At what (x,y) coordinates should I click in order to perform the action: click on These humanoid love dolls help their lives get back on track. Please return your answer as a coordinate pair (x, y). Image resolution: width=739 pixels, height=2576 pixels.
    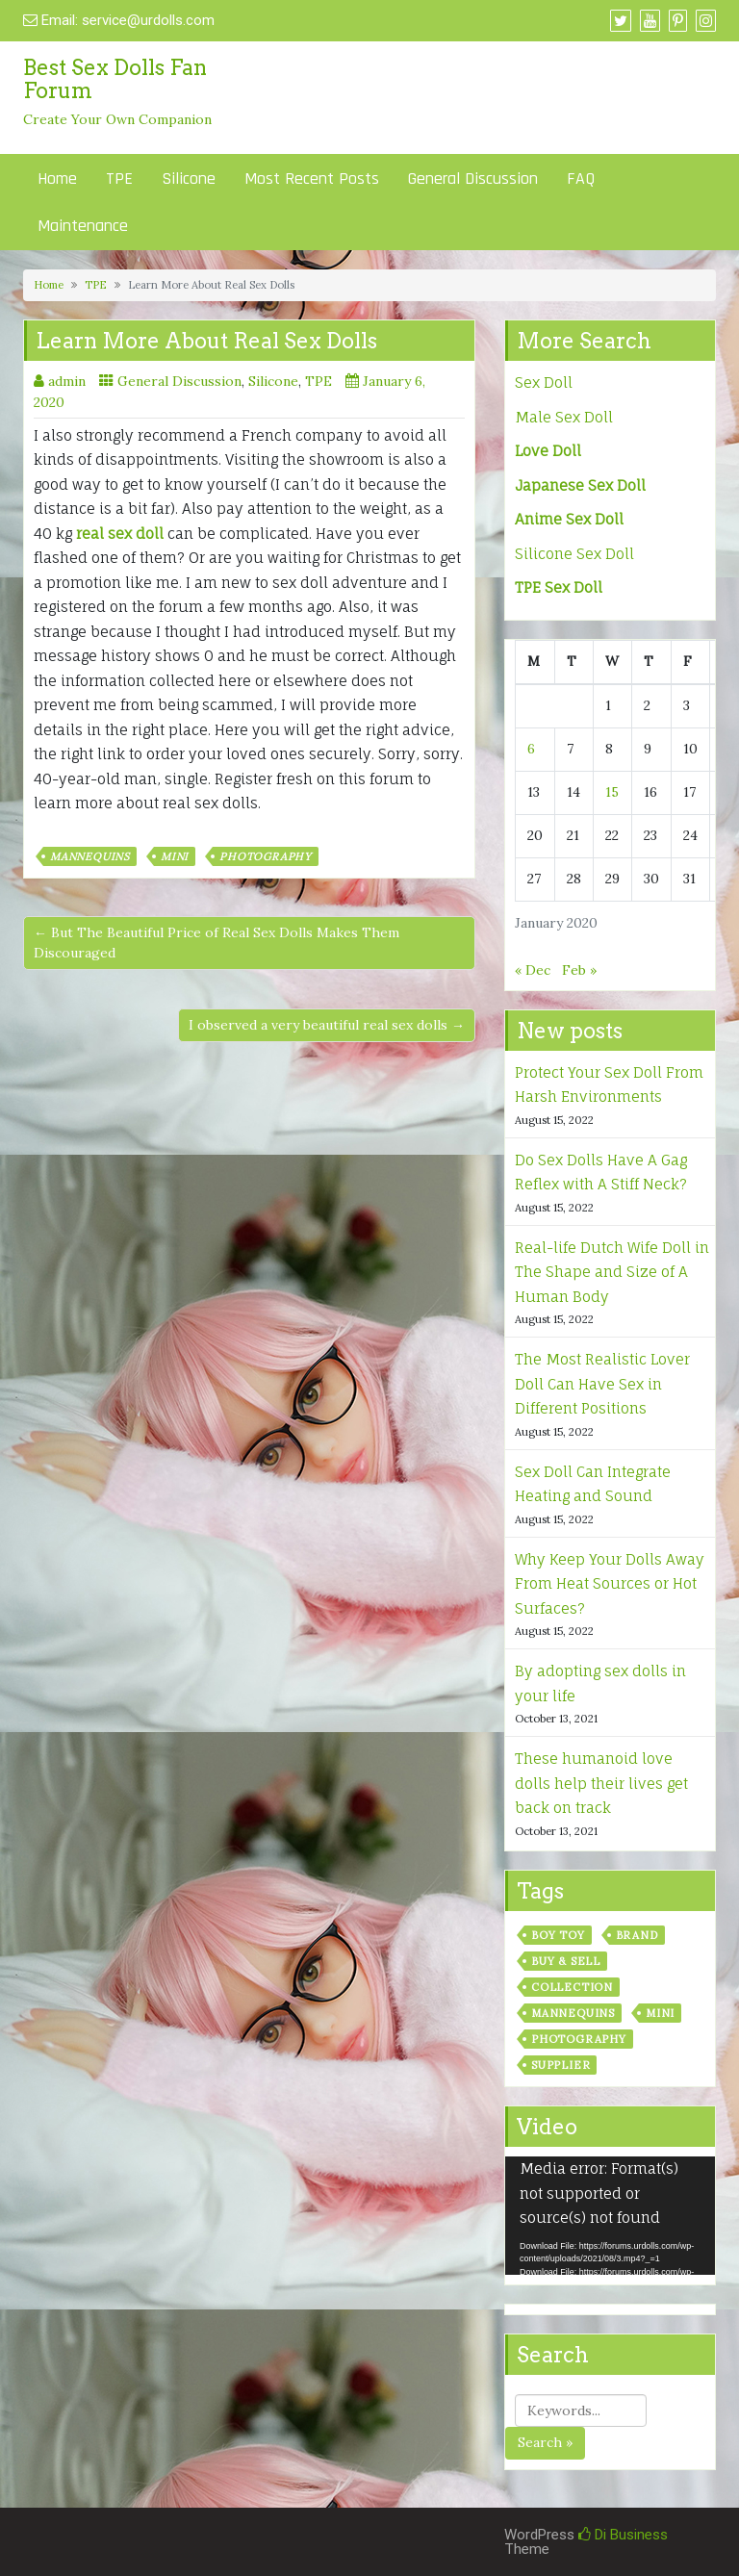
    Looking at the image, I should click on (601, 1783).